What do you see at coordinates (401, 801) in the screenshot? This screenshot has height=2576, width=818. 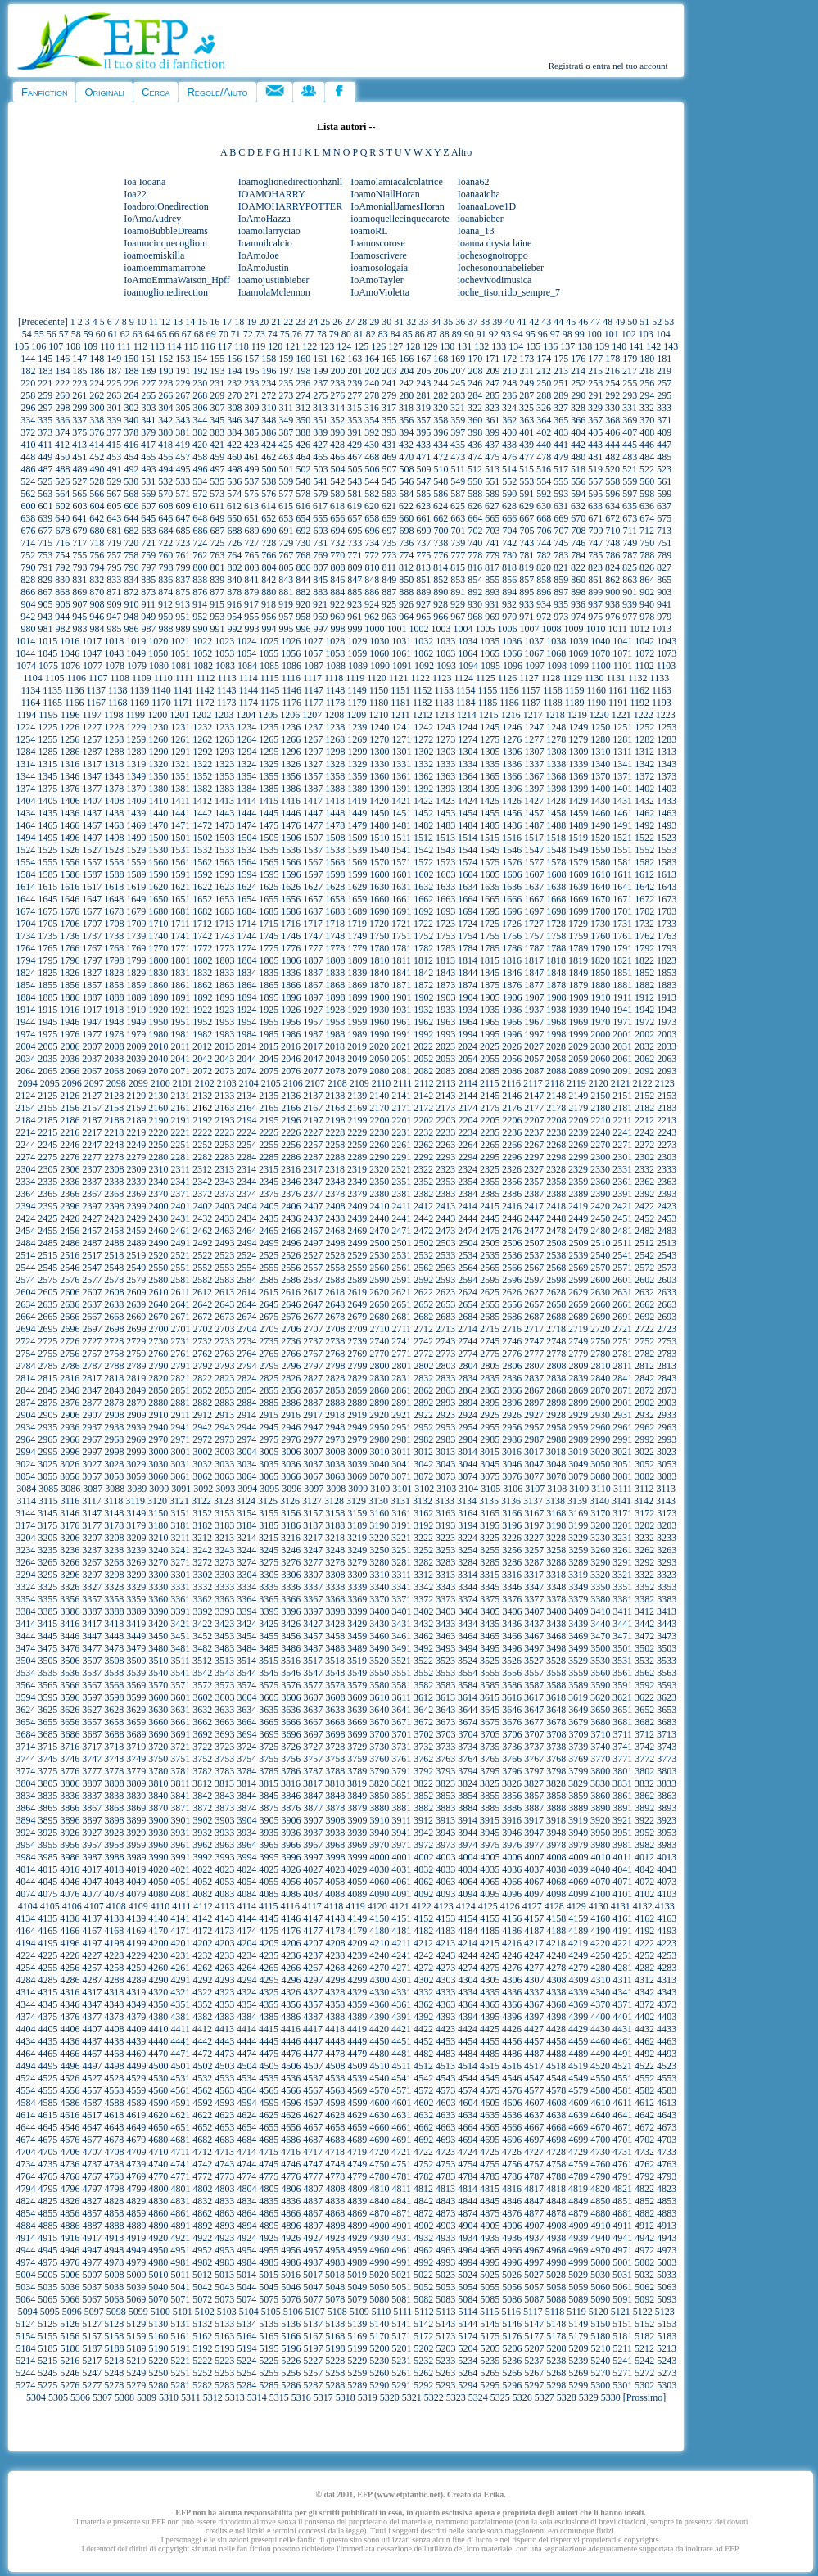 I see `1421` at bounding box center [401, 801].